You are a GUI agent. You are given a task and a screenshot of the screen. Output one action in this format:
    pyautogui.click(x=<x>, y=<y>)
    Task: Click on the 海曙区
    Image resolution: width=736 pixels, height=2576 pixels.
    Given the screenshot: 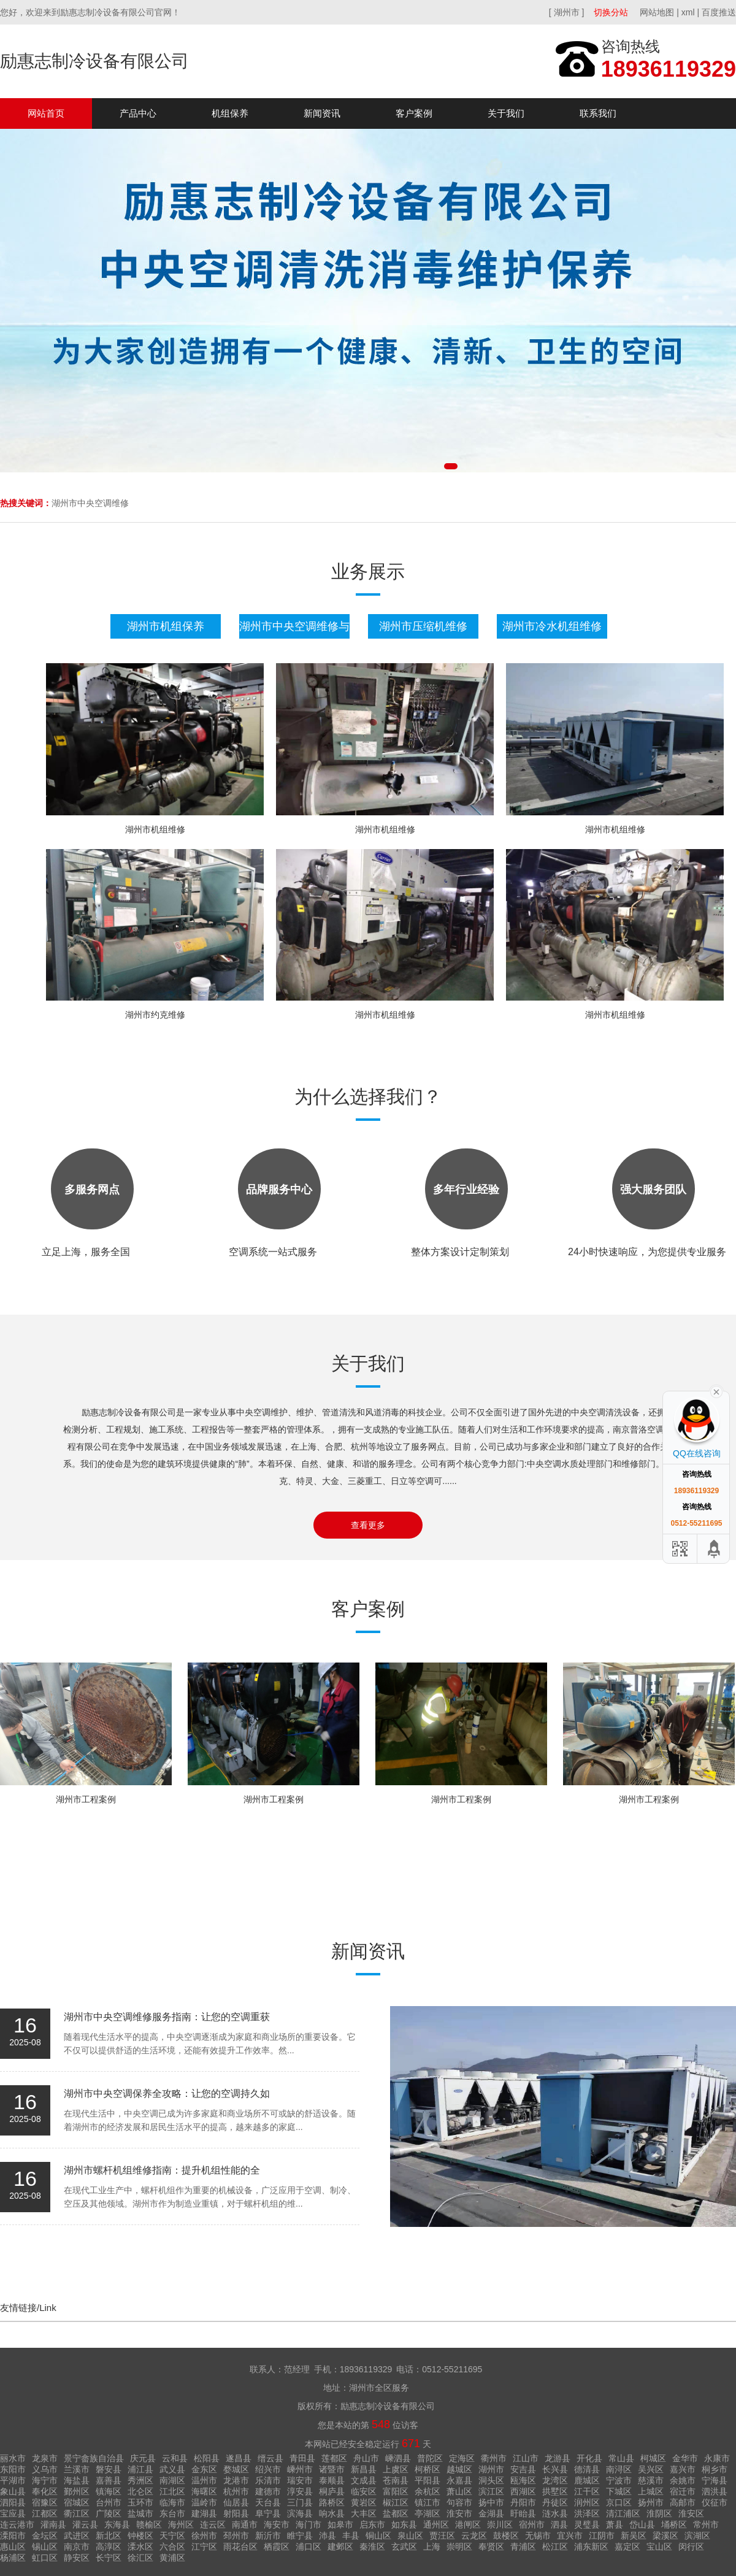 What is the action you would take?
    pyautogui.click(x=204, y=2491)
    